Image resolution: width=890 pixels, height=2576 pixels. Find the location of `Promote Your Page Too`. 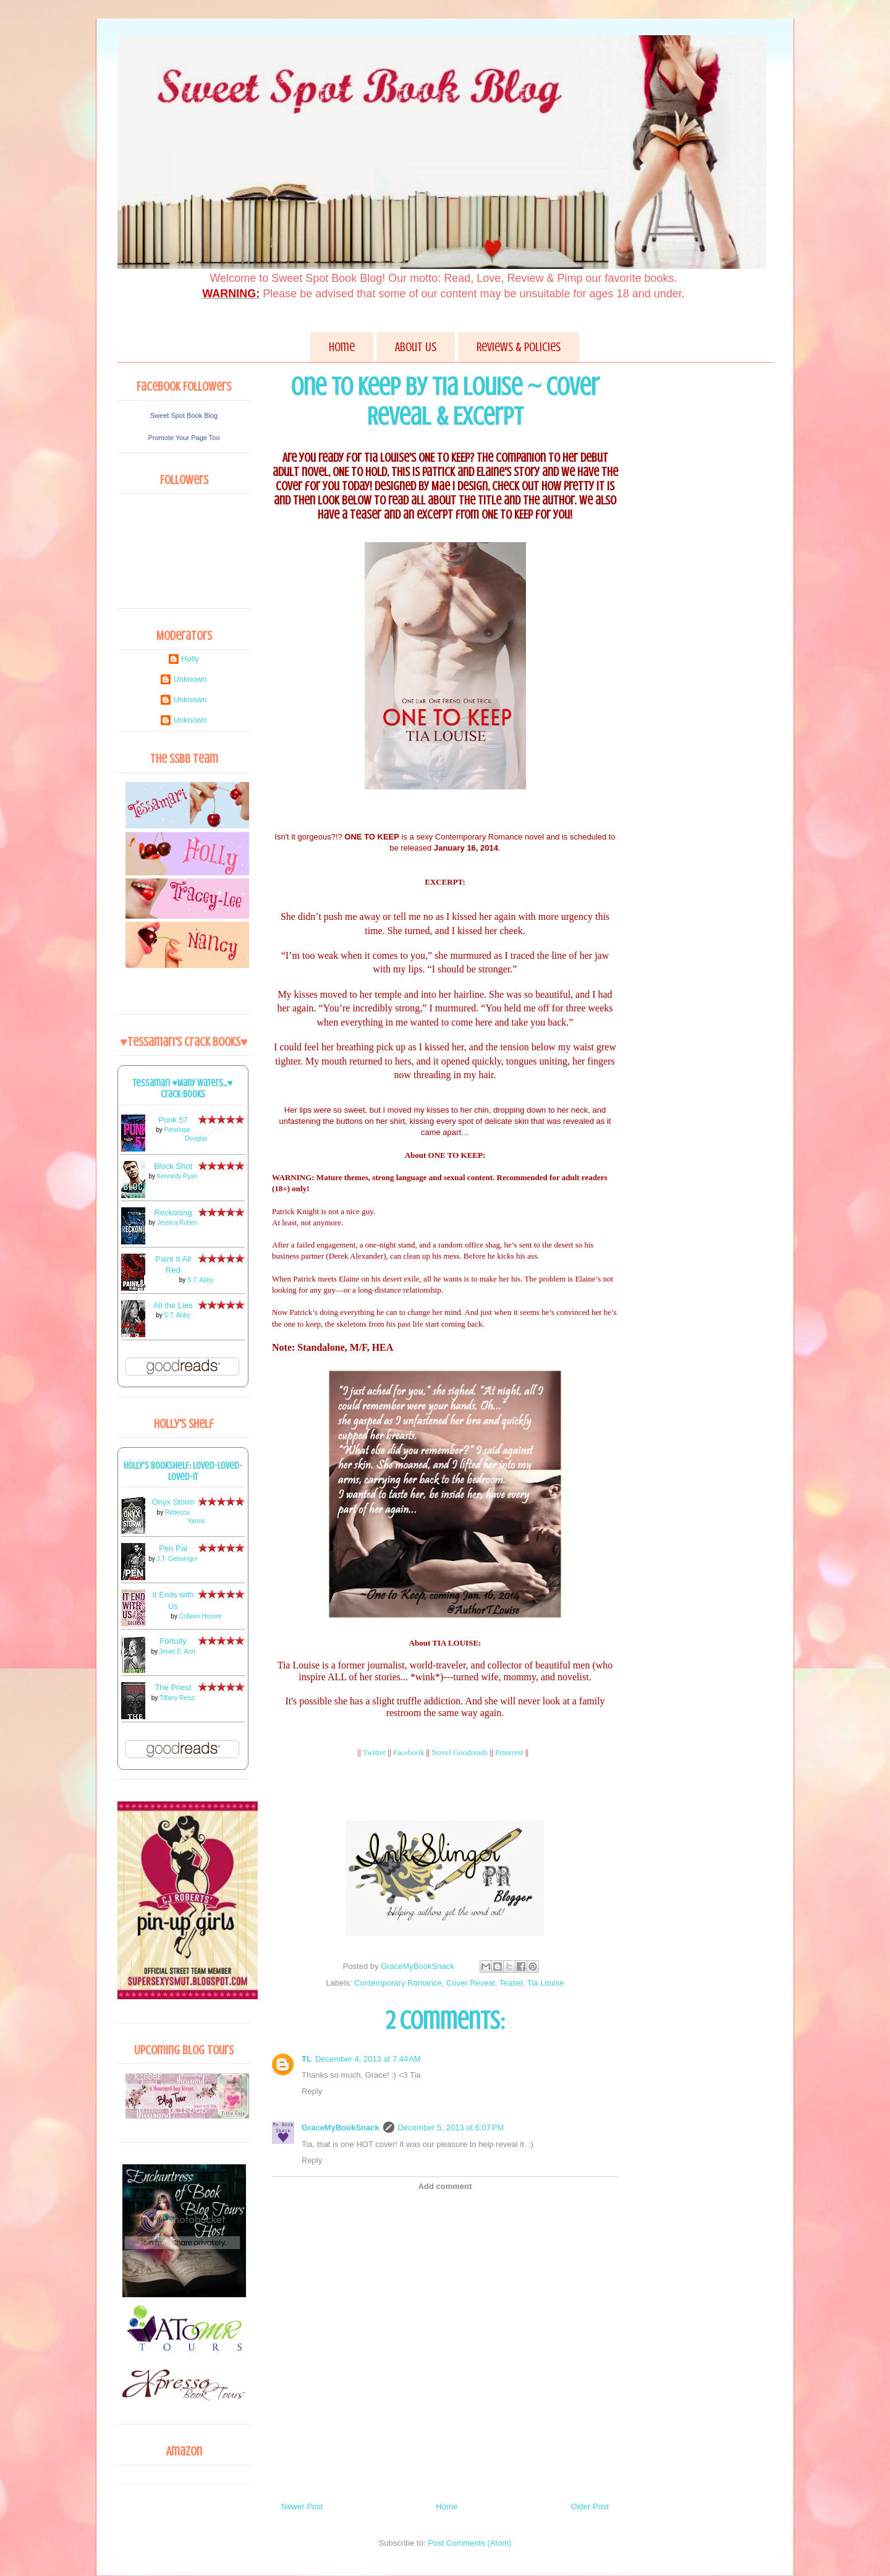

Promote Your Page Too is located at coordinates (184, 437).